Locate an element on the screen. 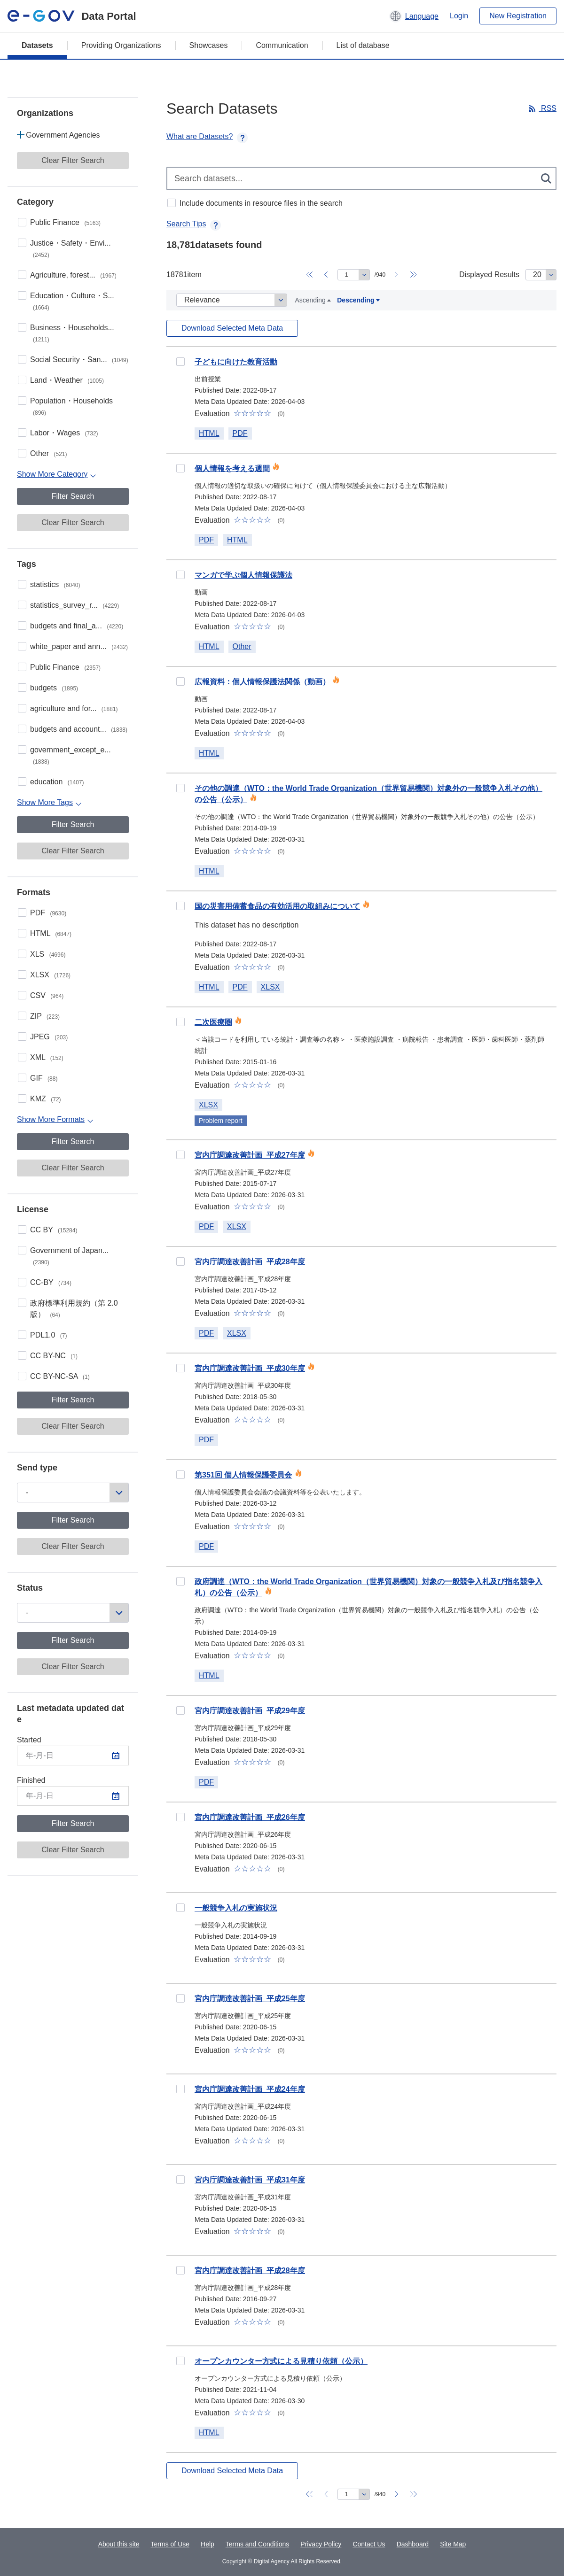 This screenshot has width=564, height=2576. 6c2ce79c-5b2b-4cfd-a85a-dbaeb6e42f0a is located at coordinates (180, 2361).